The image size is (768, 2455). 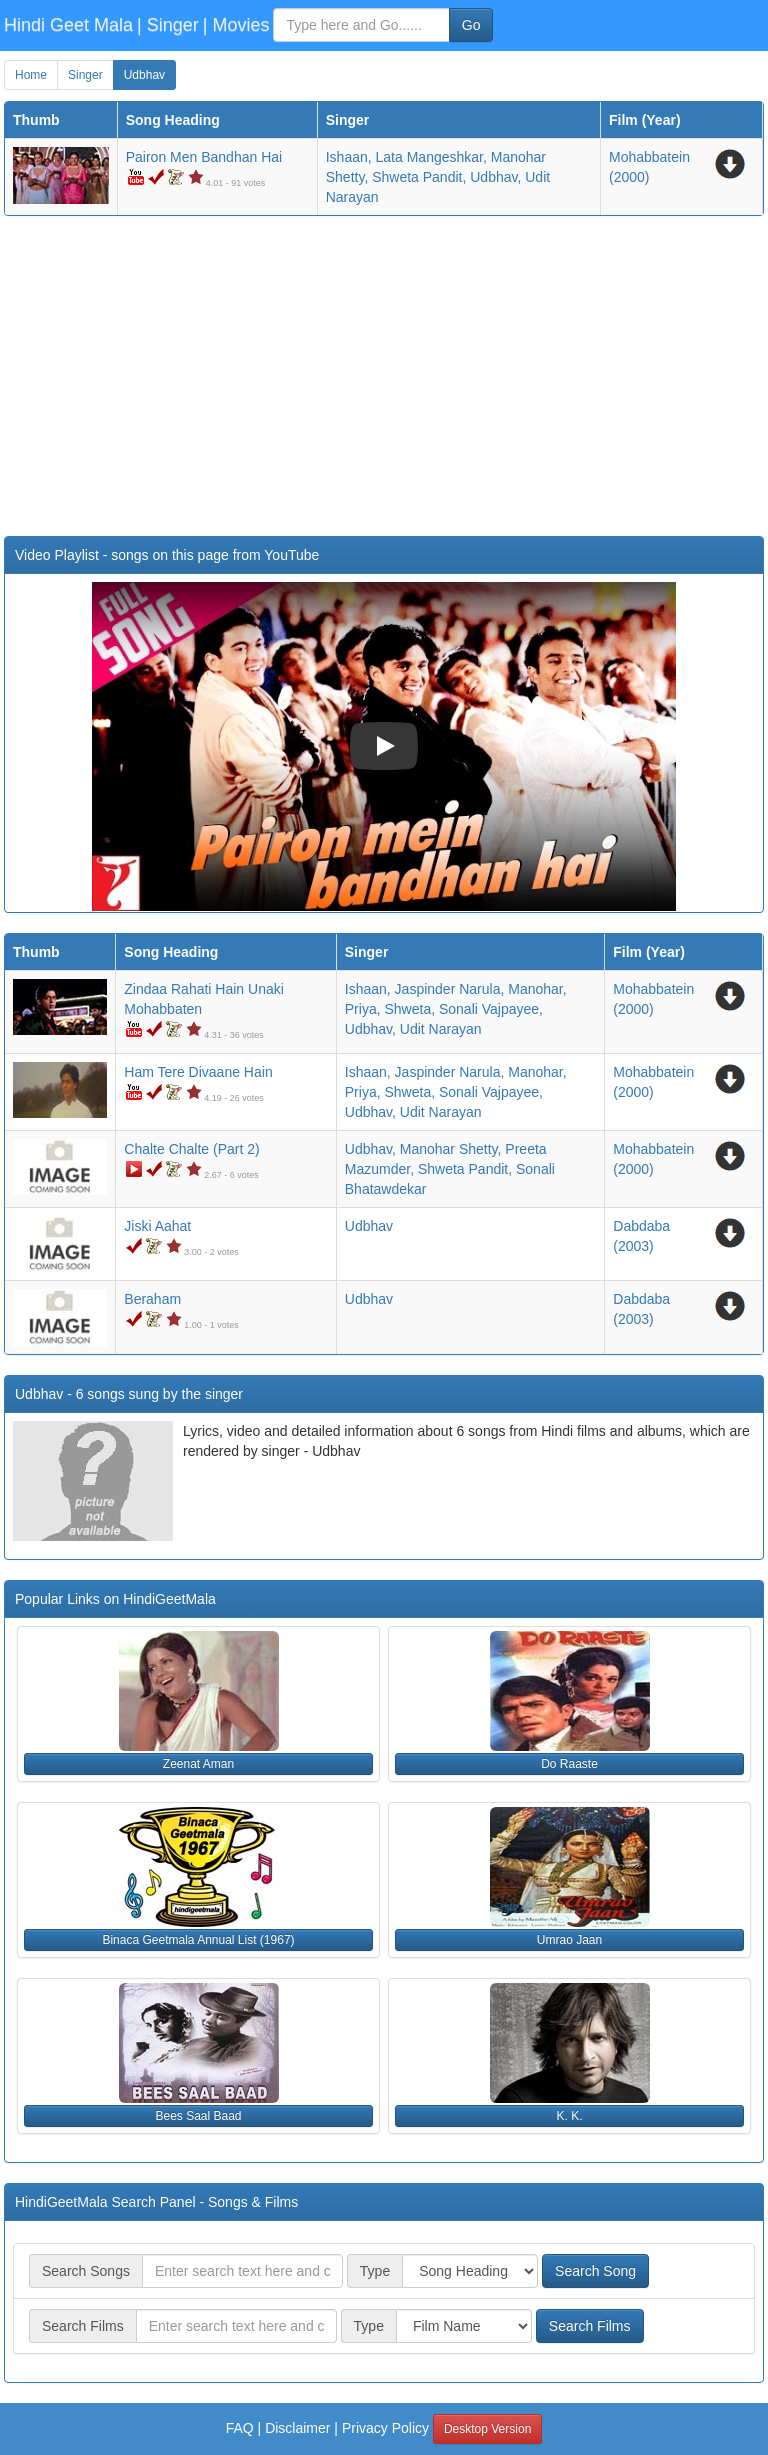 What do you see at coordinates (595, 2271) in the screenshot?
I see `Search Song` at bounding box center [595, 2271].